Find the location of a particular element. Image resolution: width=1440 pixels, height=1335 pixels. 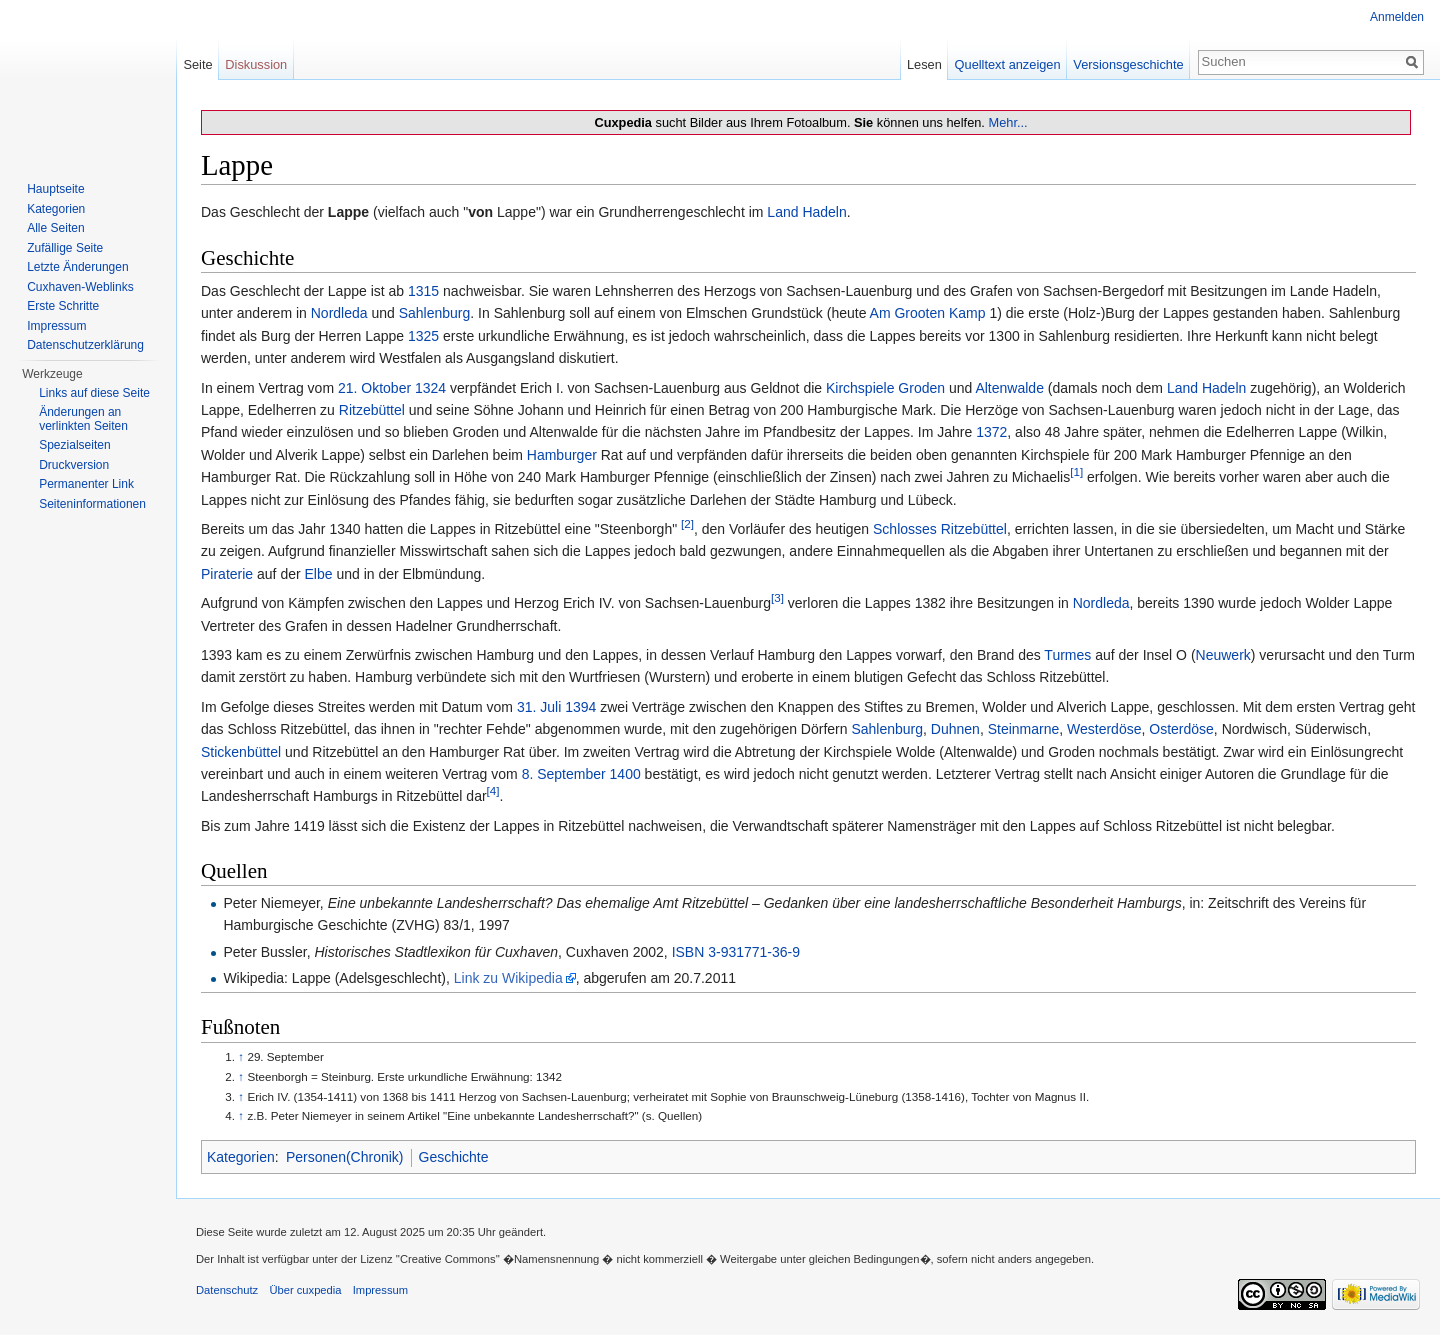

Letzte Änderungen is located at coordinates (77, 267).